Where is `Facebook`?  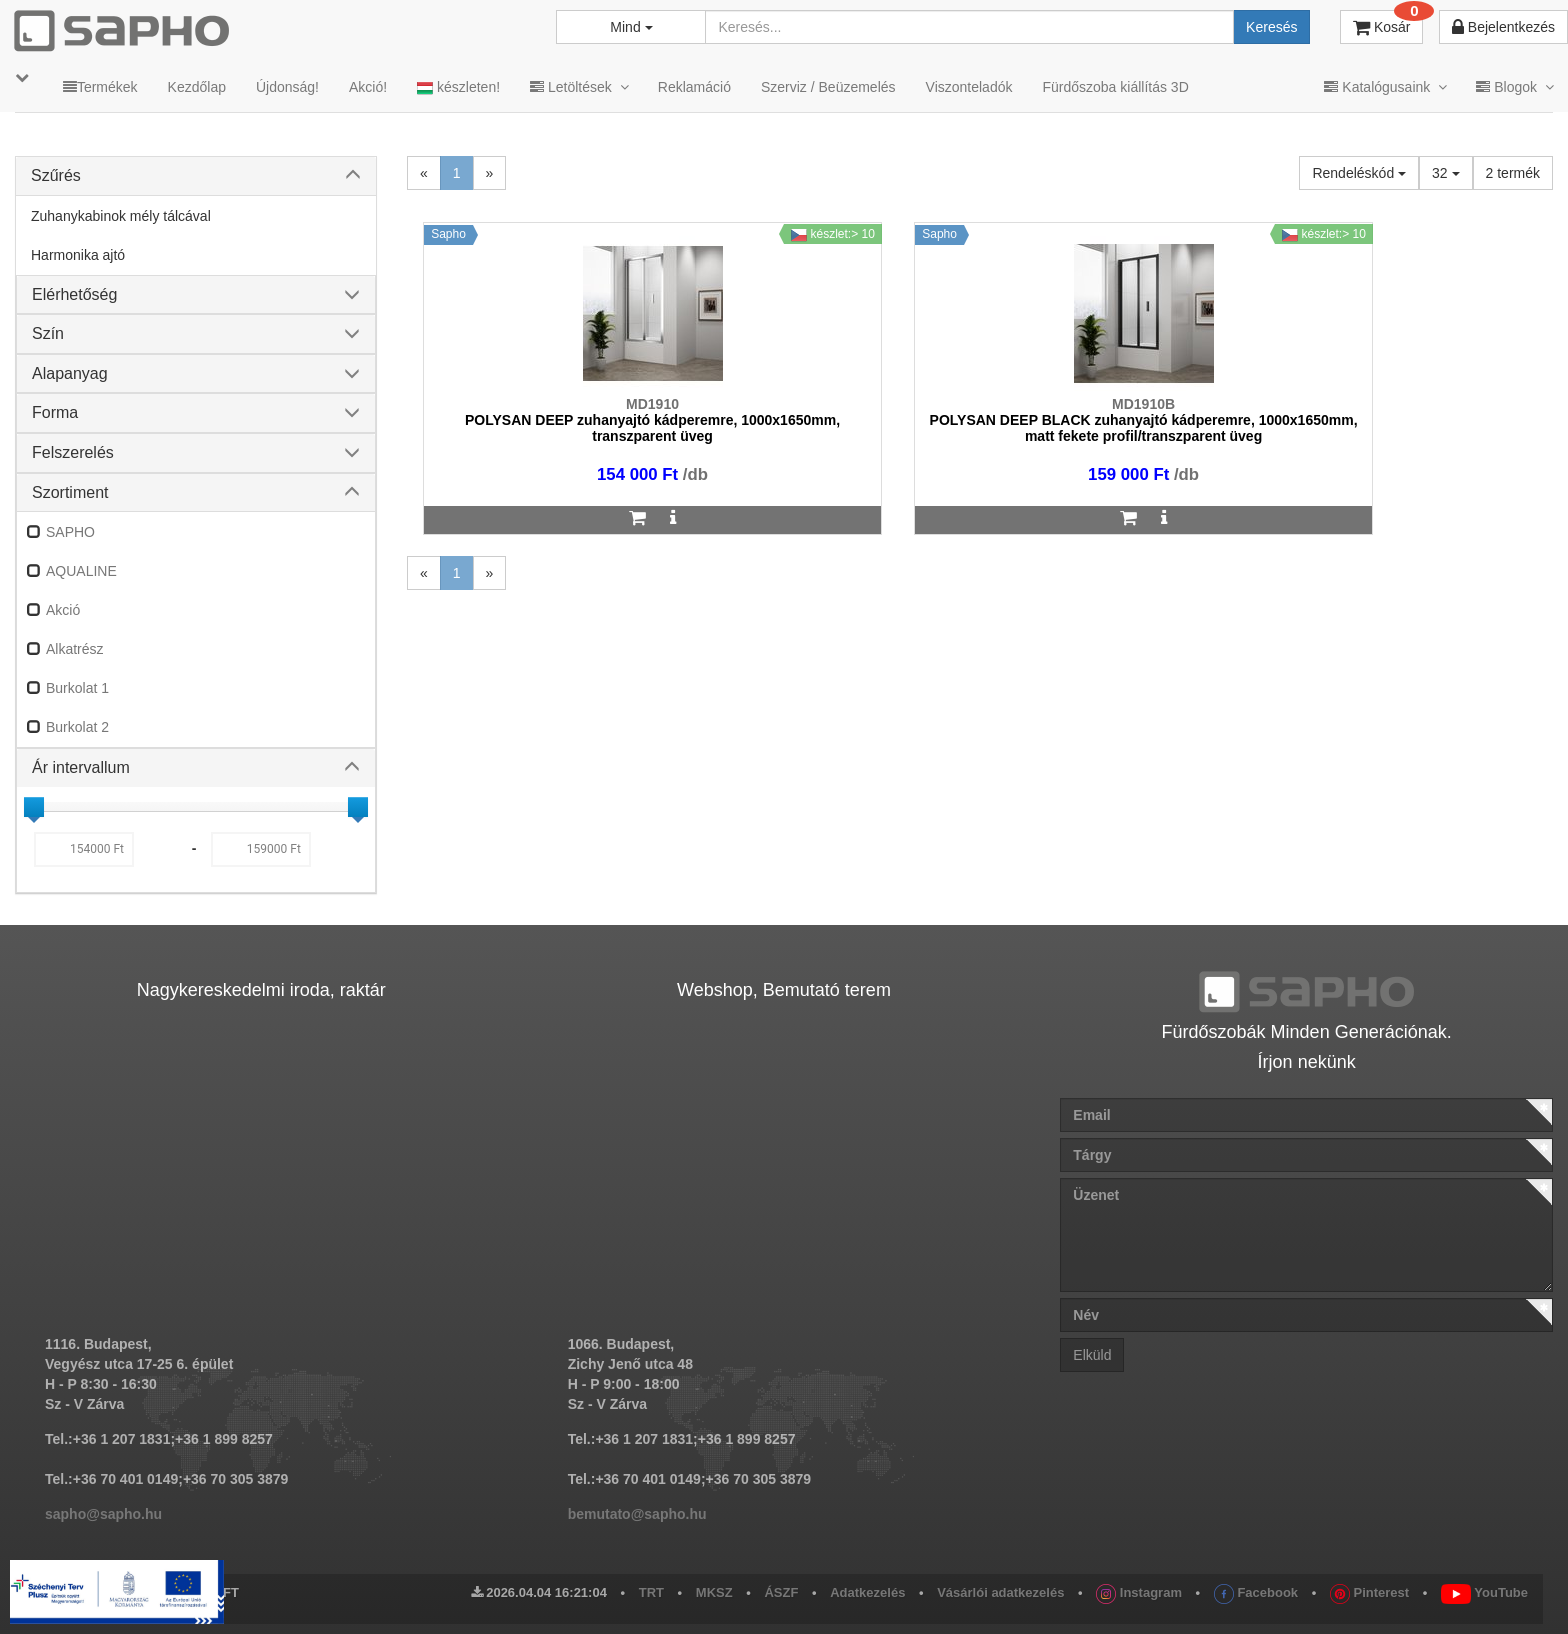 Facebook is located at coordinates (1256, 1592).